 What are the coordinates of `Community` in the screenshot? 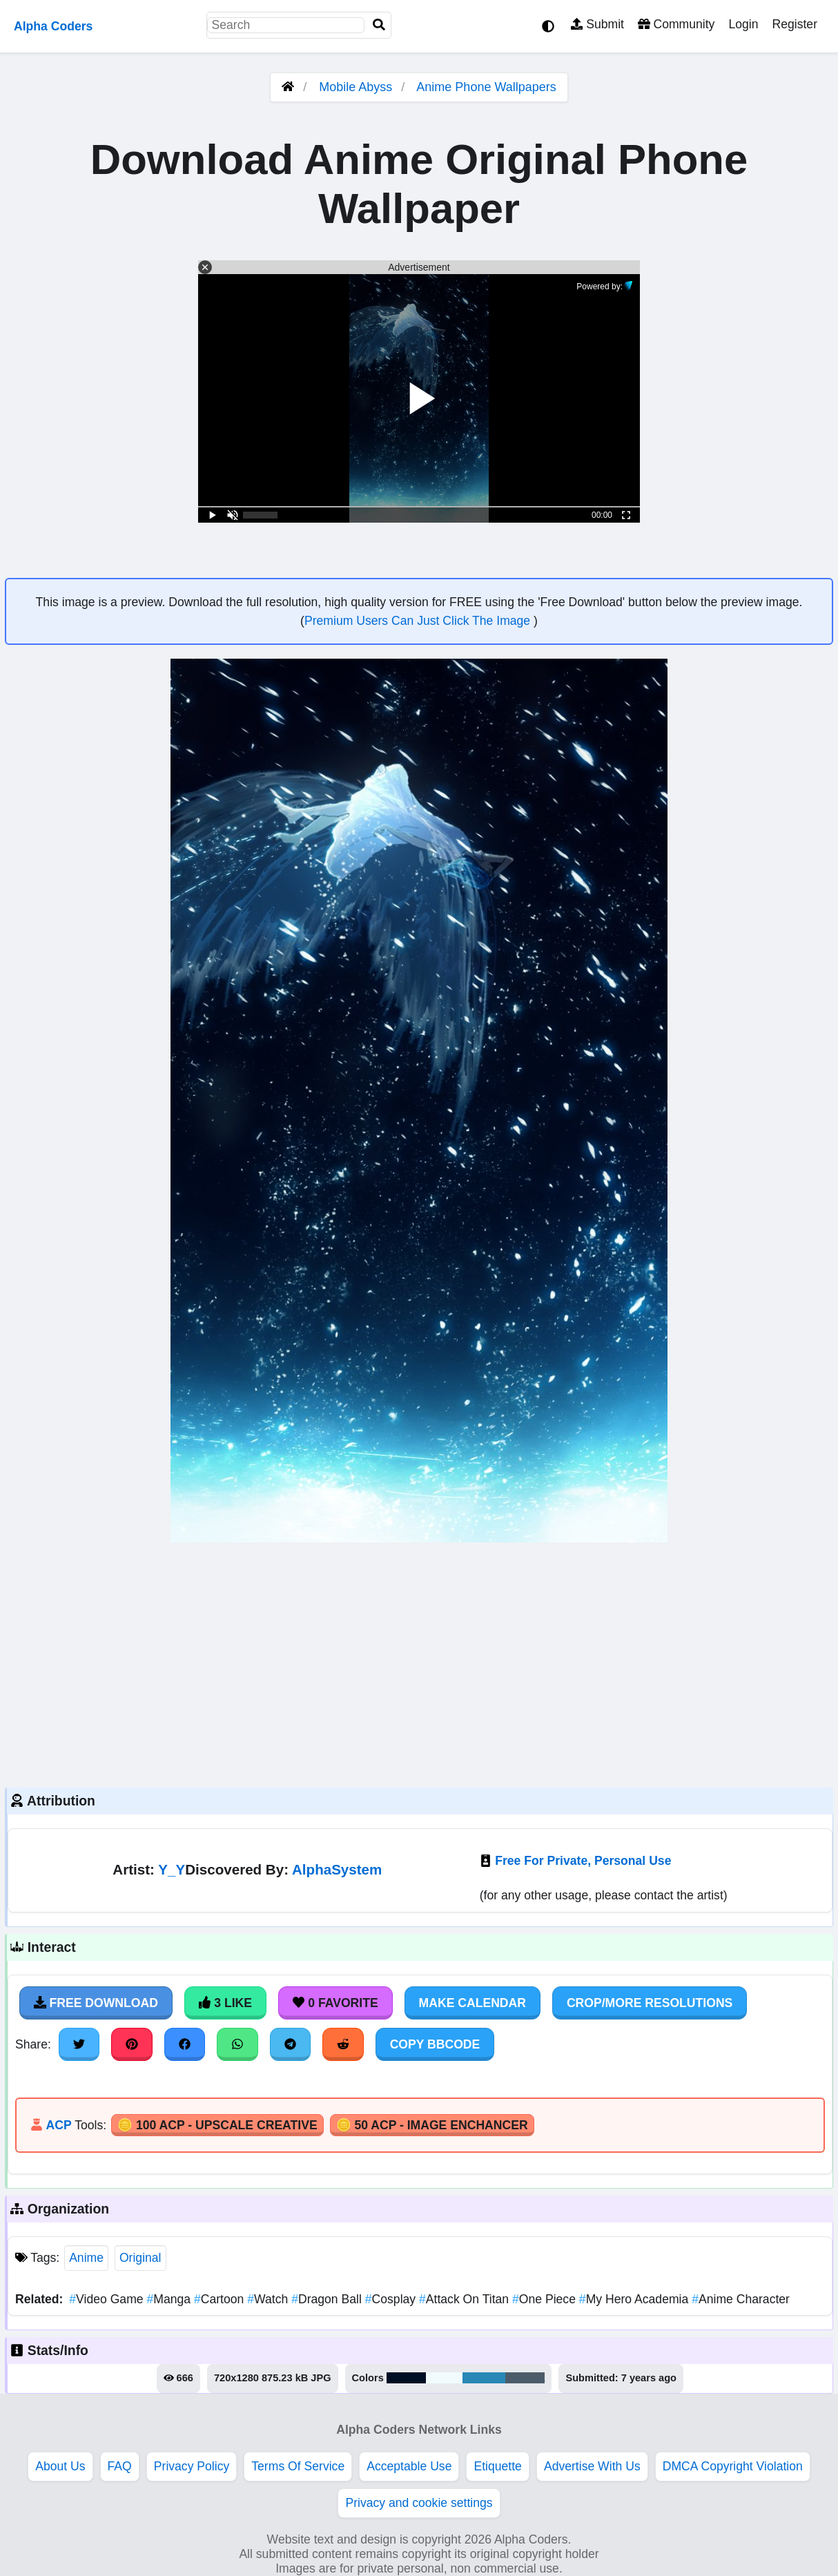 It's located at (676, 24).